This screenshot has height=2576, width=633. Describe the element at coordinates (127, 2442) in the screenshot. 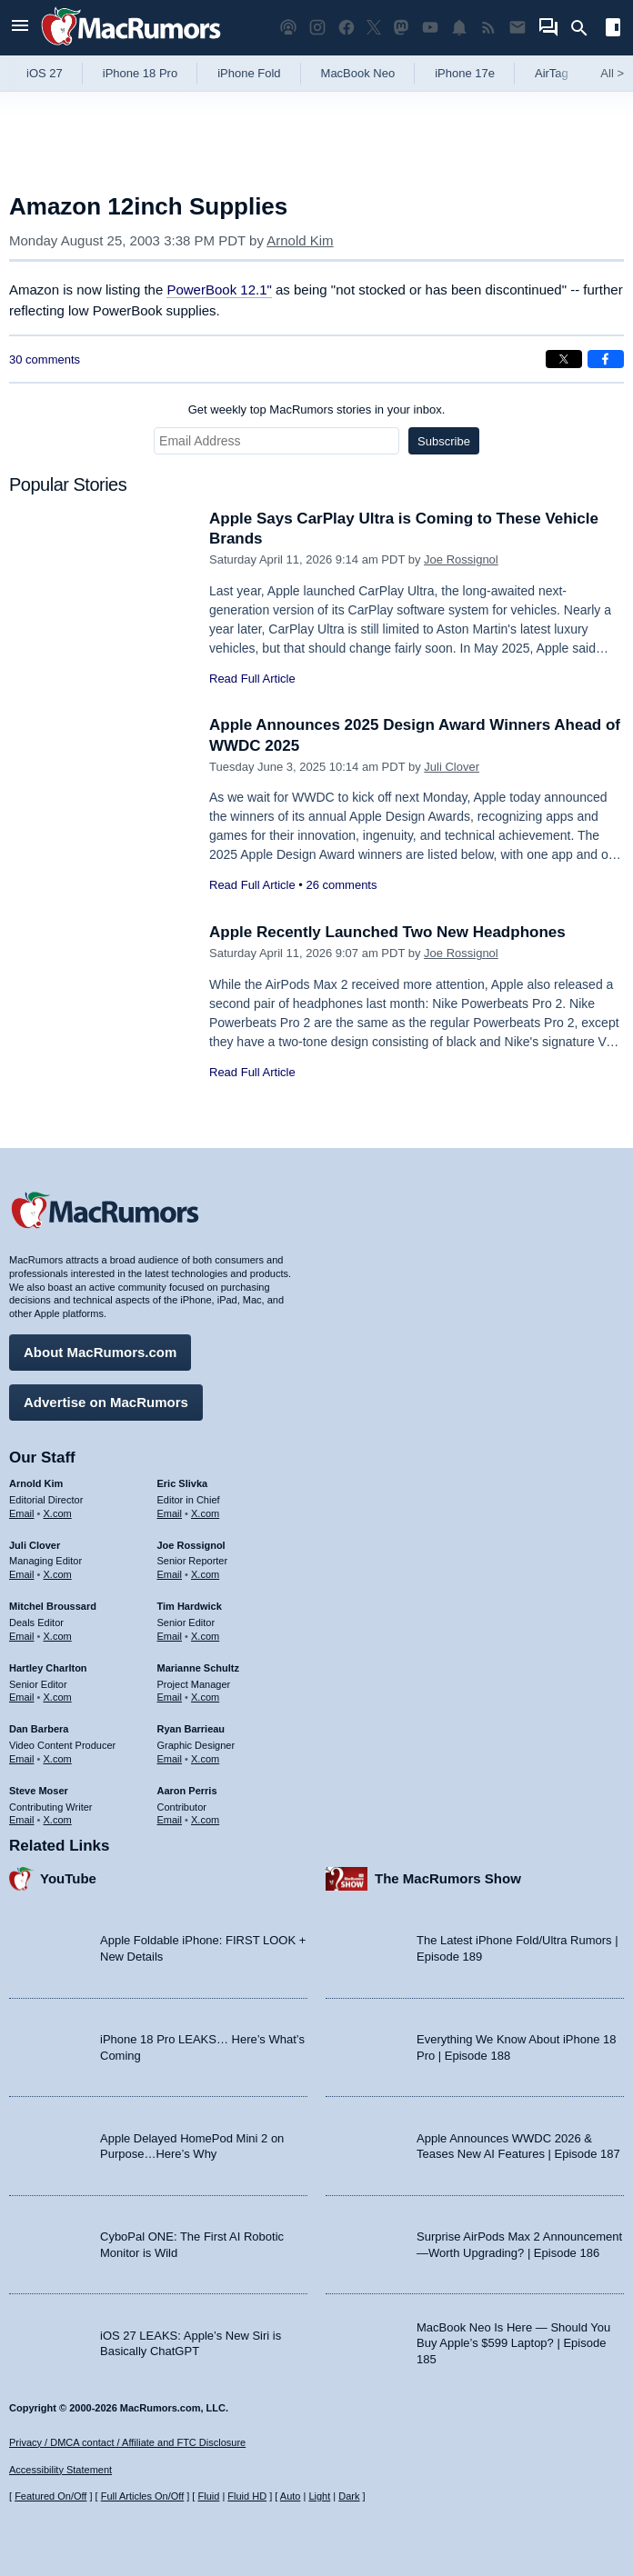

I see `Privacy / DMCA contact / Affiliate and FTC Disclosure` at that location.